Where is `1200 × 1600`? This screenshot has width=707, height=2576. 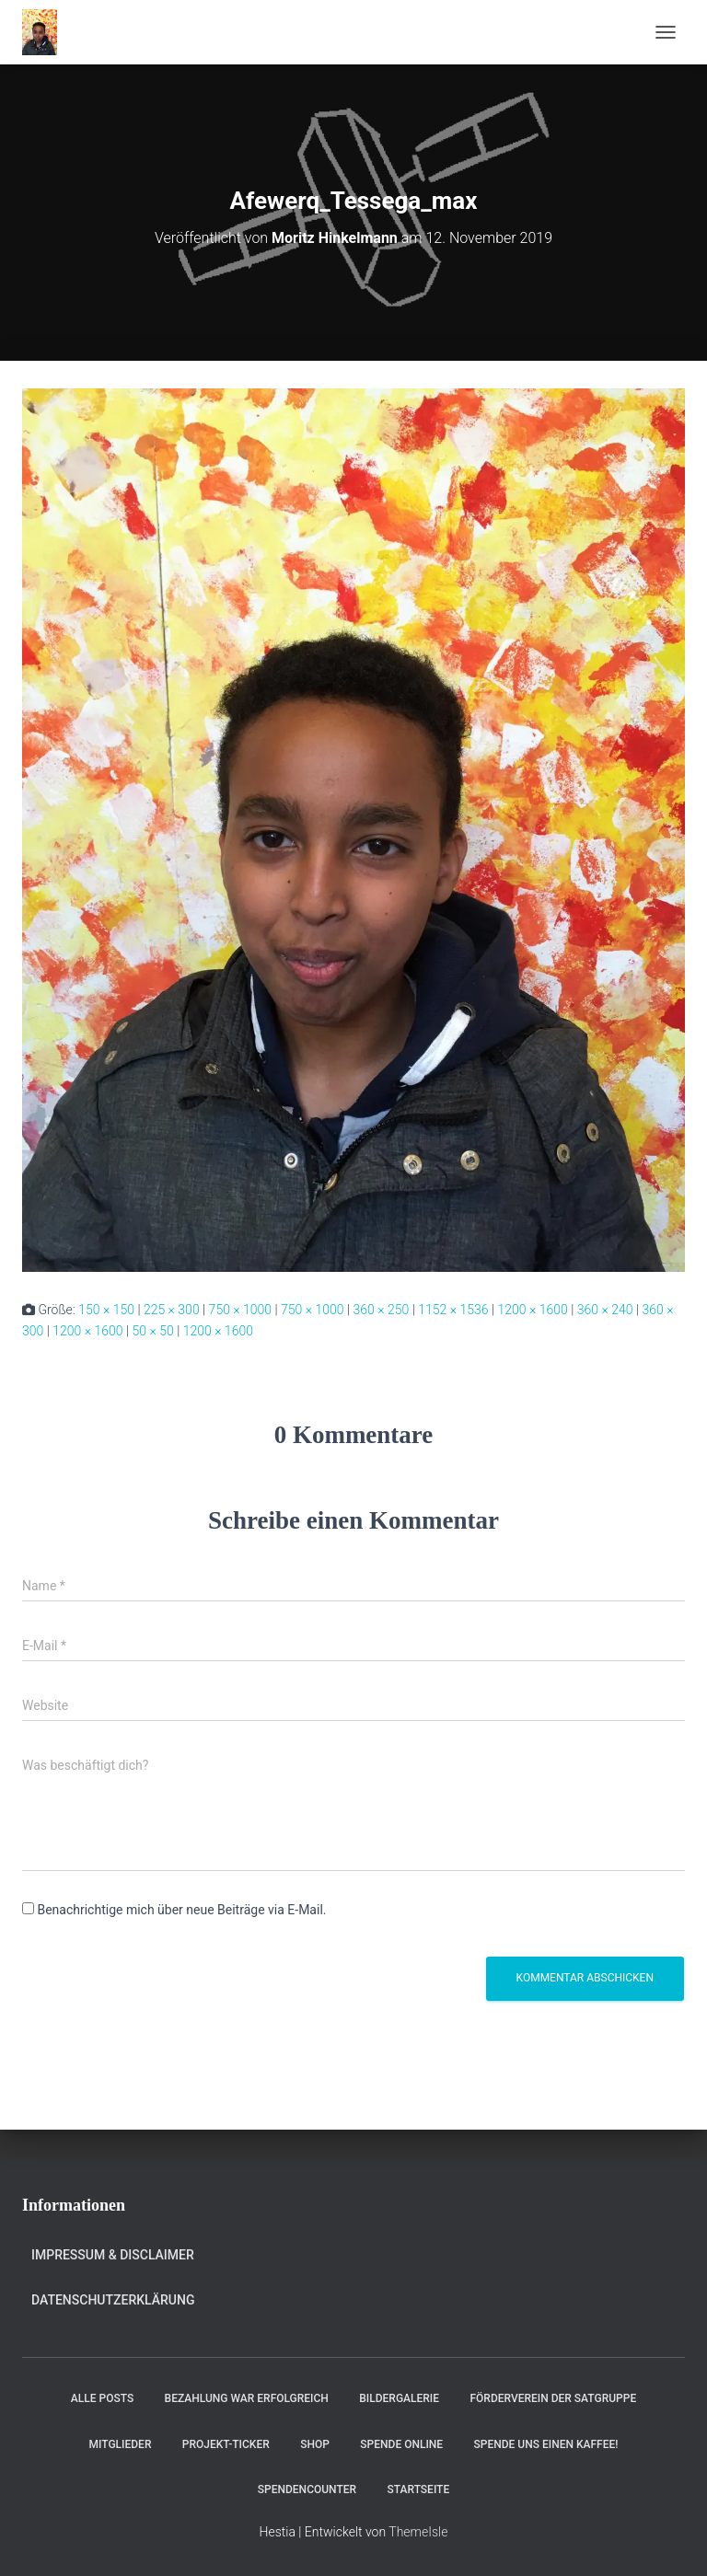
1200 × 1600 is located at coordinates (532, 1309).